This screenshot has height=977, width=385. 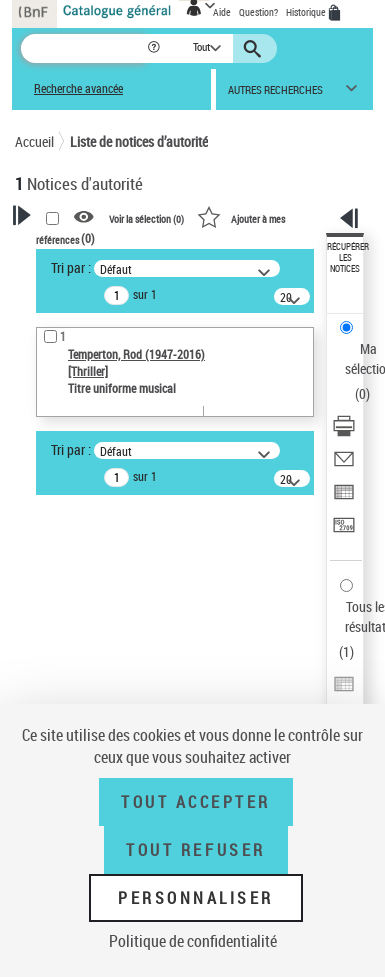 What do you see at coordinates (195, 850) in the screenshot?
I see `Tout refuser` at bounding box center [195, 850].